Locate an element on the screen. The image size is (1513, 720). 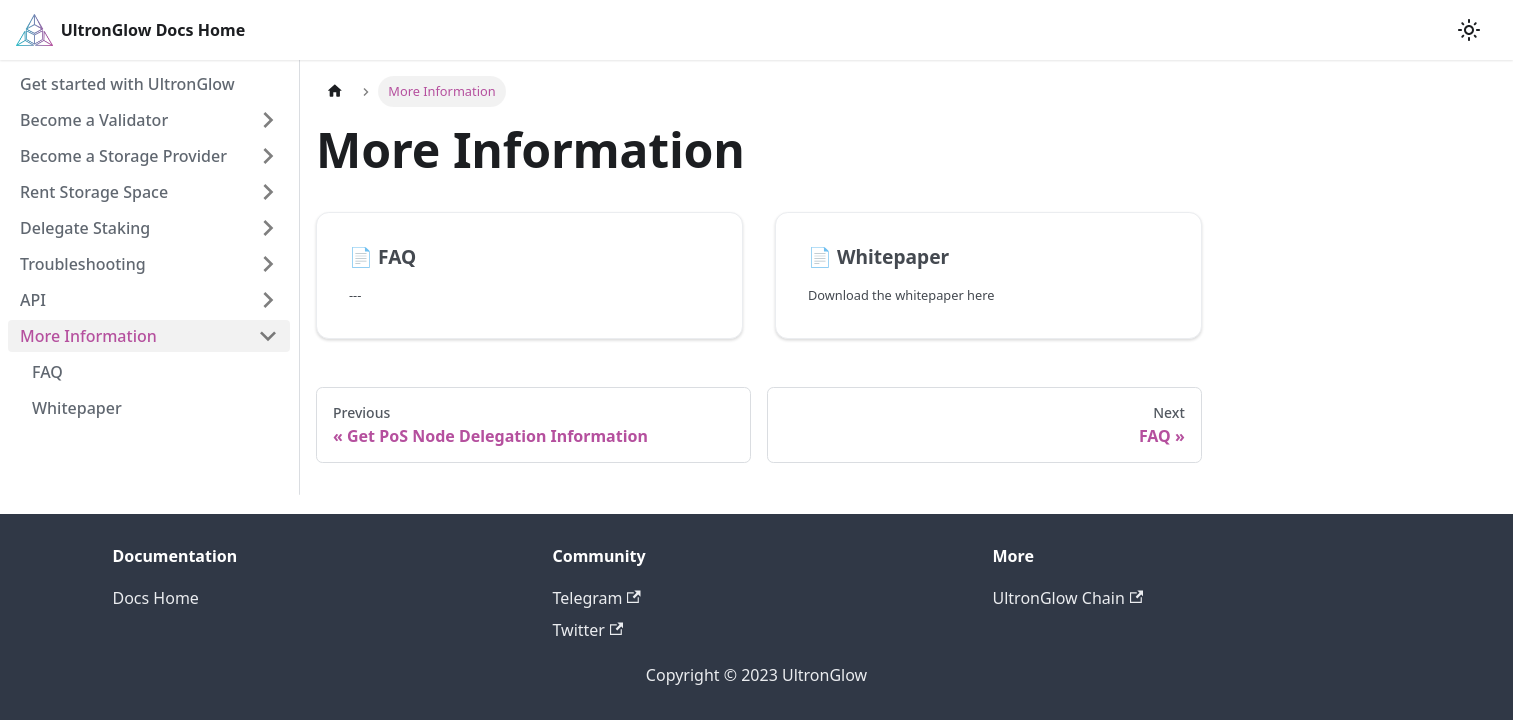
API is located at coordinates (33, 300).